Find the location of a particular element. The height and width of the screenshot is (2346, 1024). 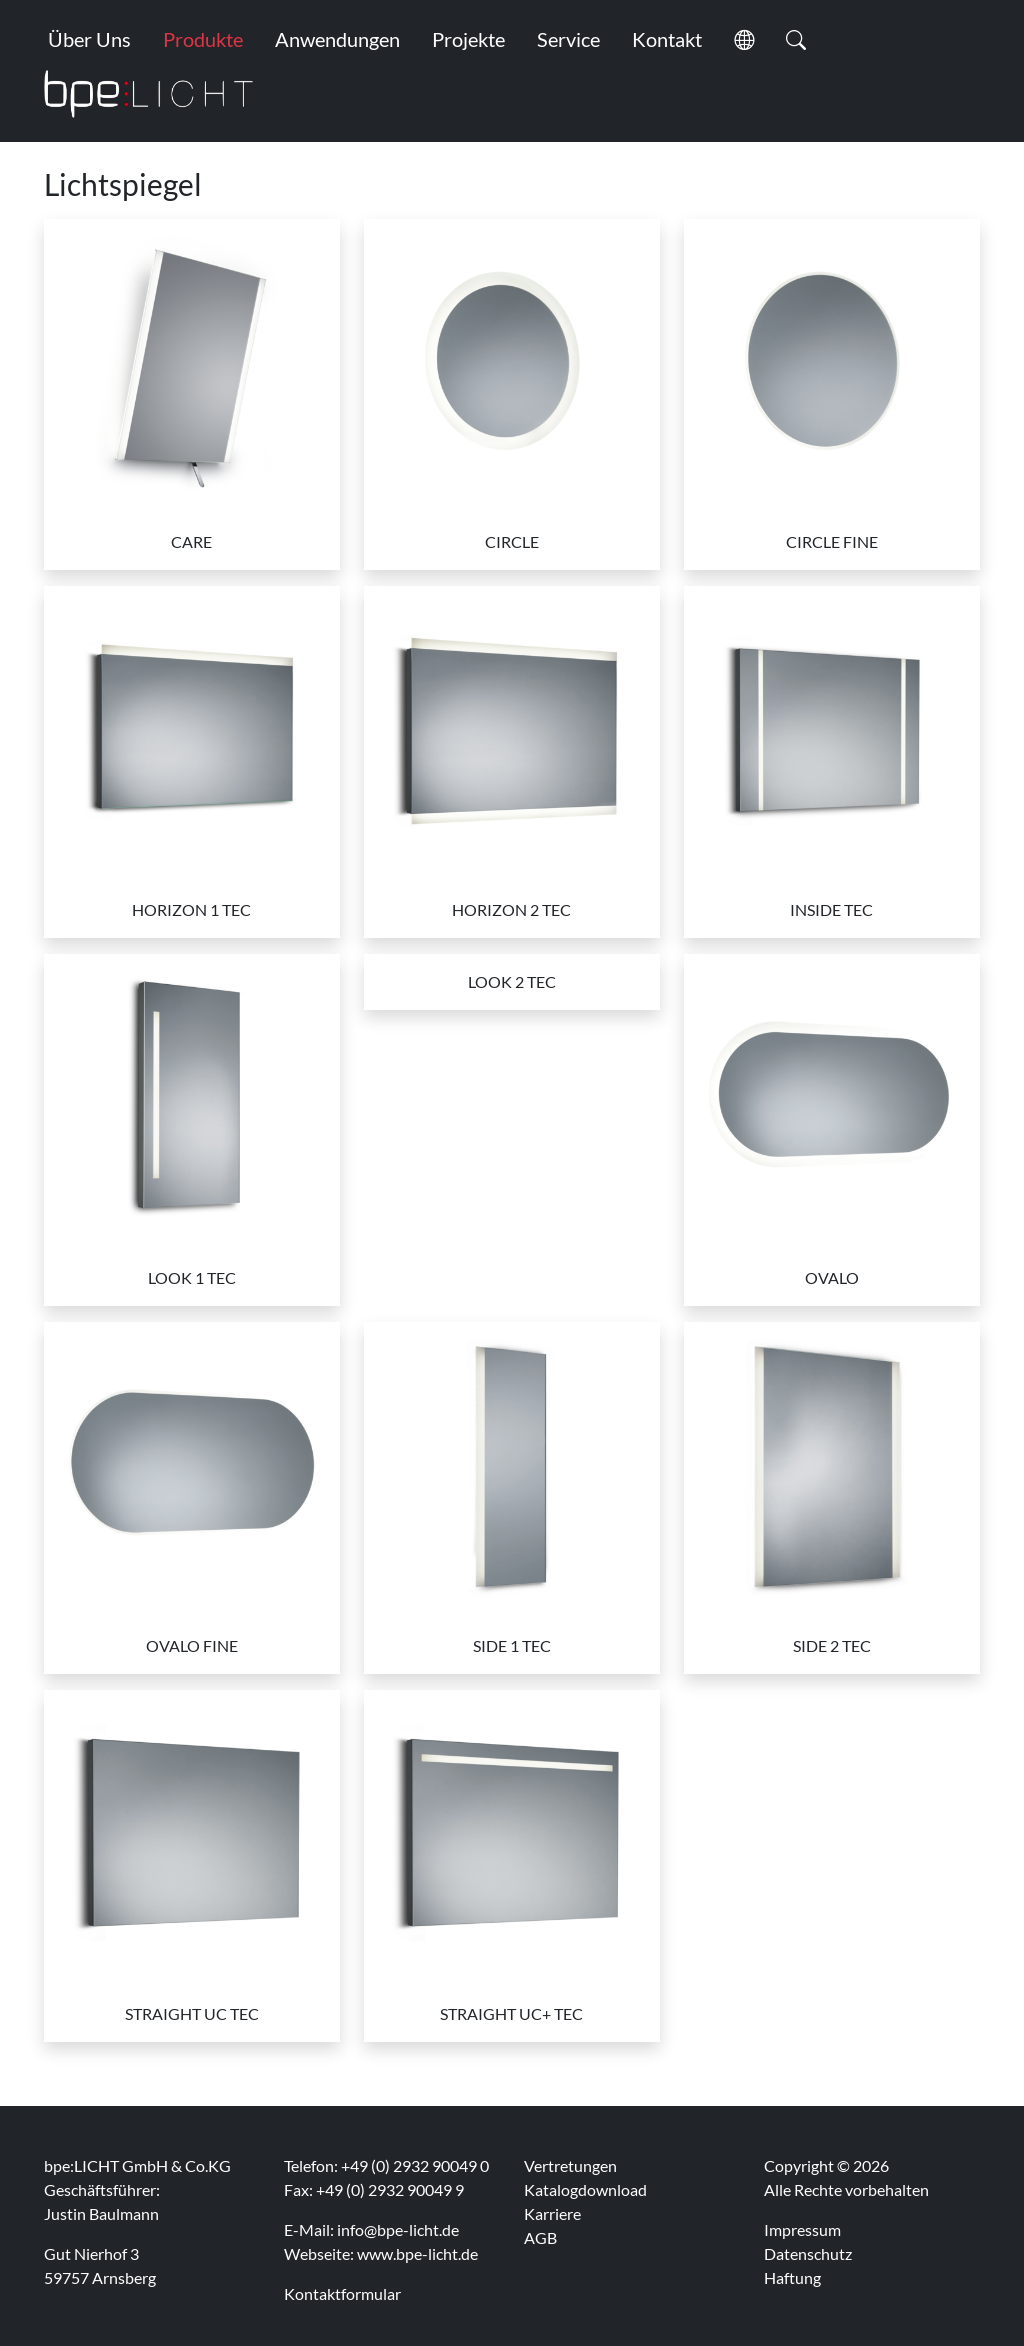

Über Uns is located at coordinates (89, 39).